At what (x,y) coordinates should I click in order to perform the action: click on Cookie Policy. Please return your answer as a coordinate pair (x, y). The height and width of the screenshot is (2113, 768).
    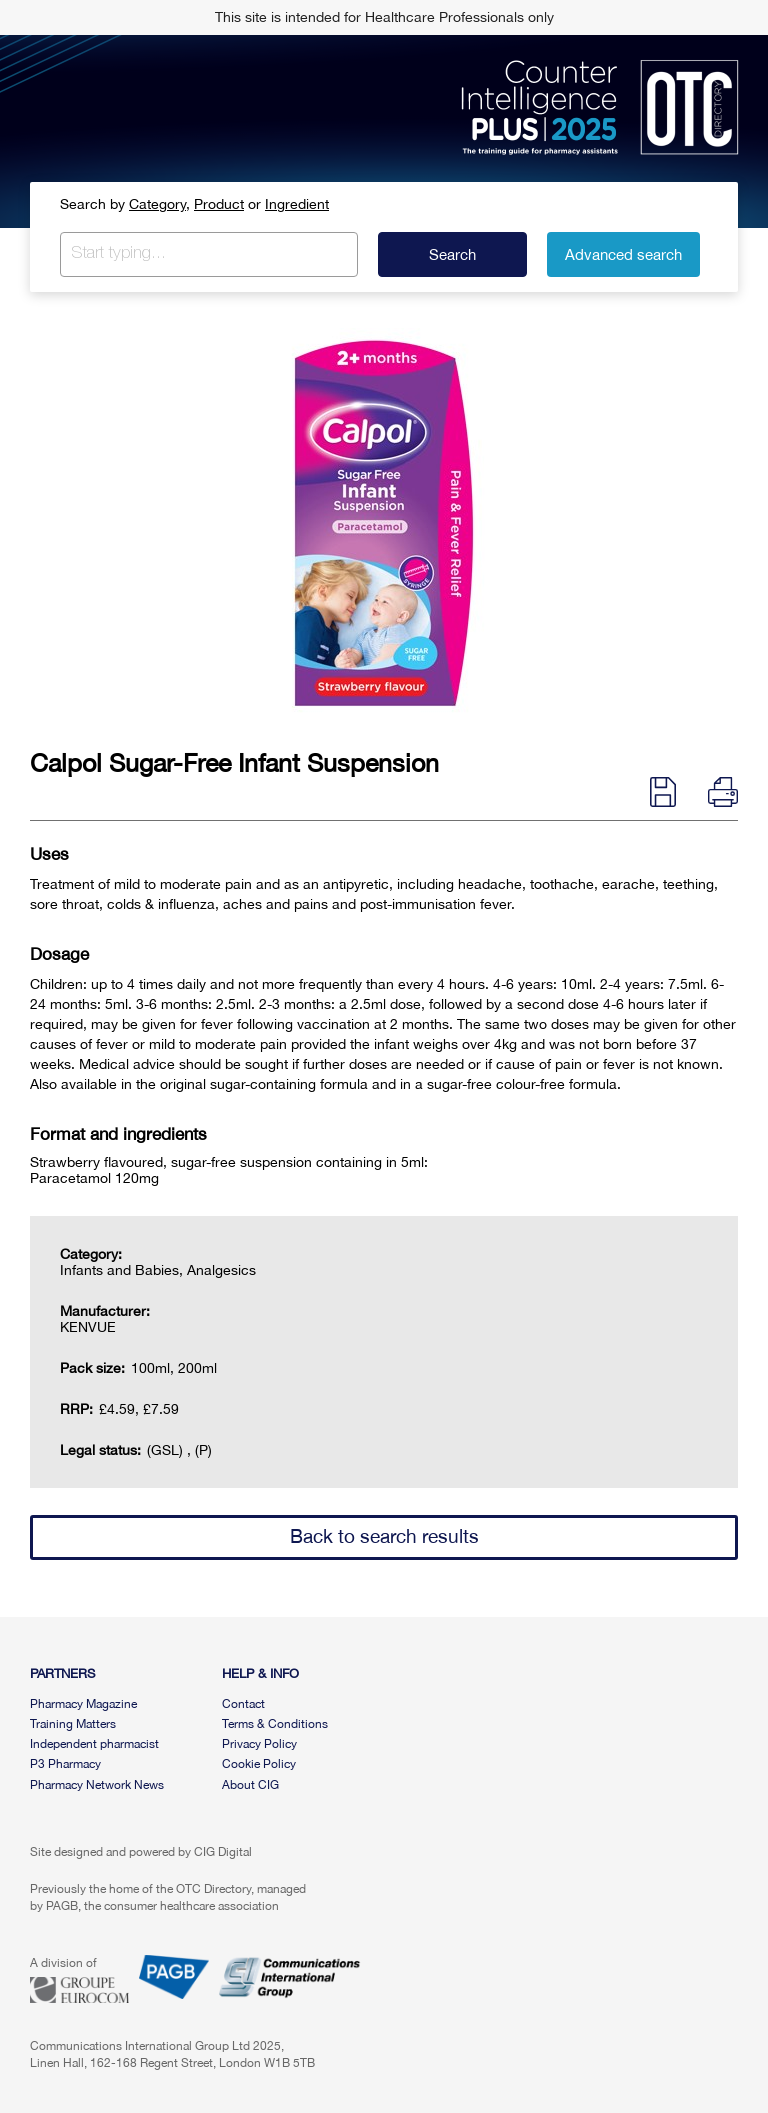
    Looking at the image, I should click on (259, 1764).